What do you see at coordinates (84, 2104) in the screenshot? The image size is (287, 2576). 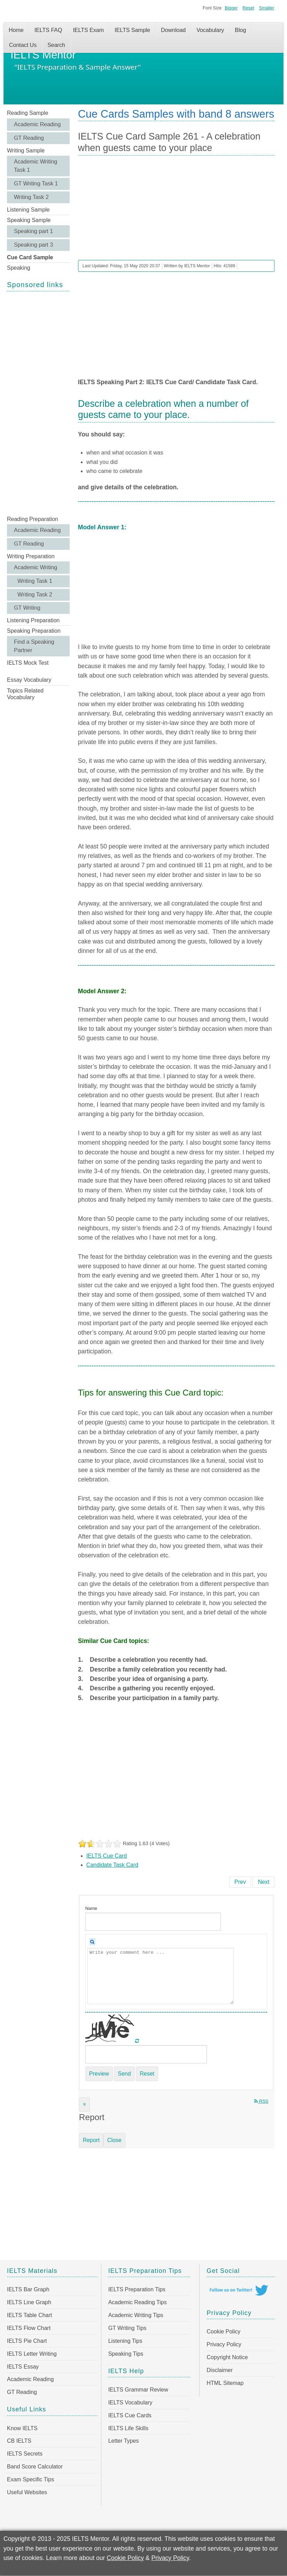 I see `[Close]` at bounding box center [84, 2104].